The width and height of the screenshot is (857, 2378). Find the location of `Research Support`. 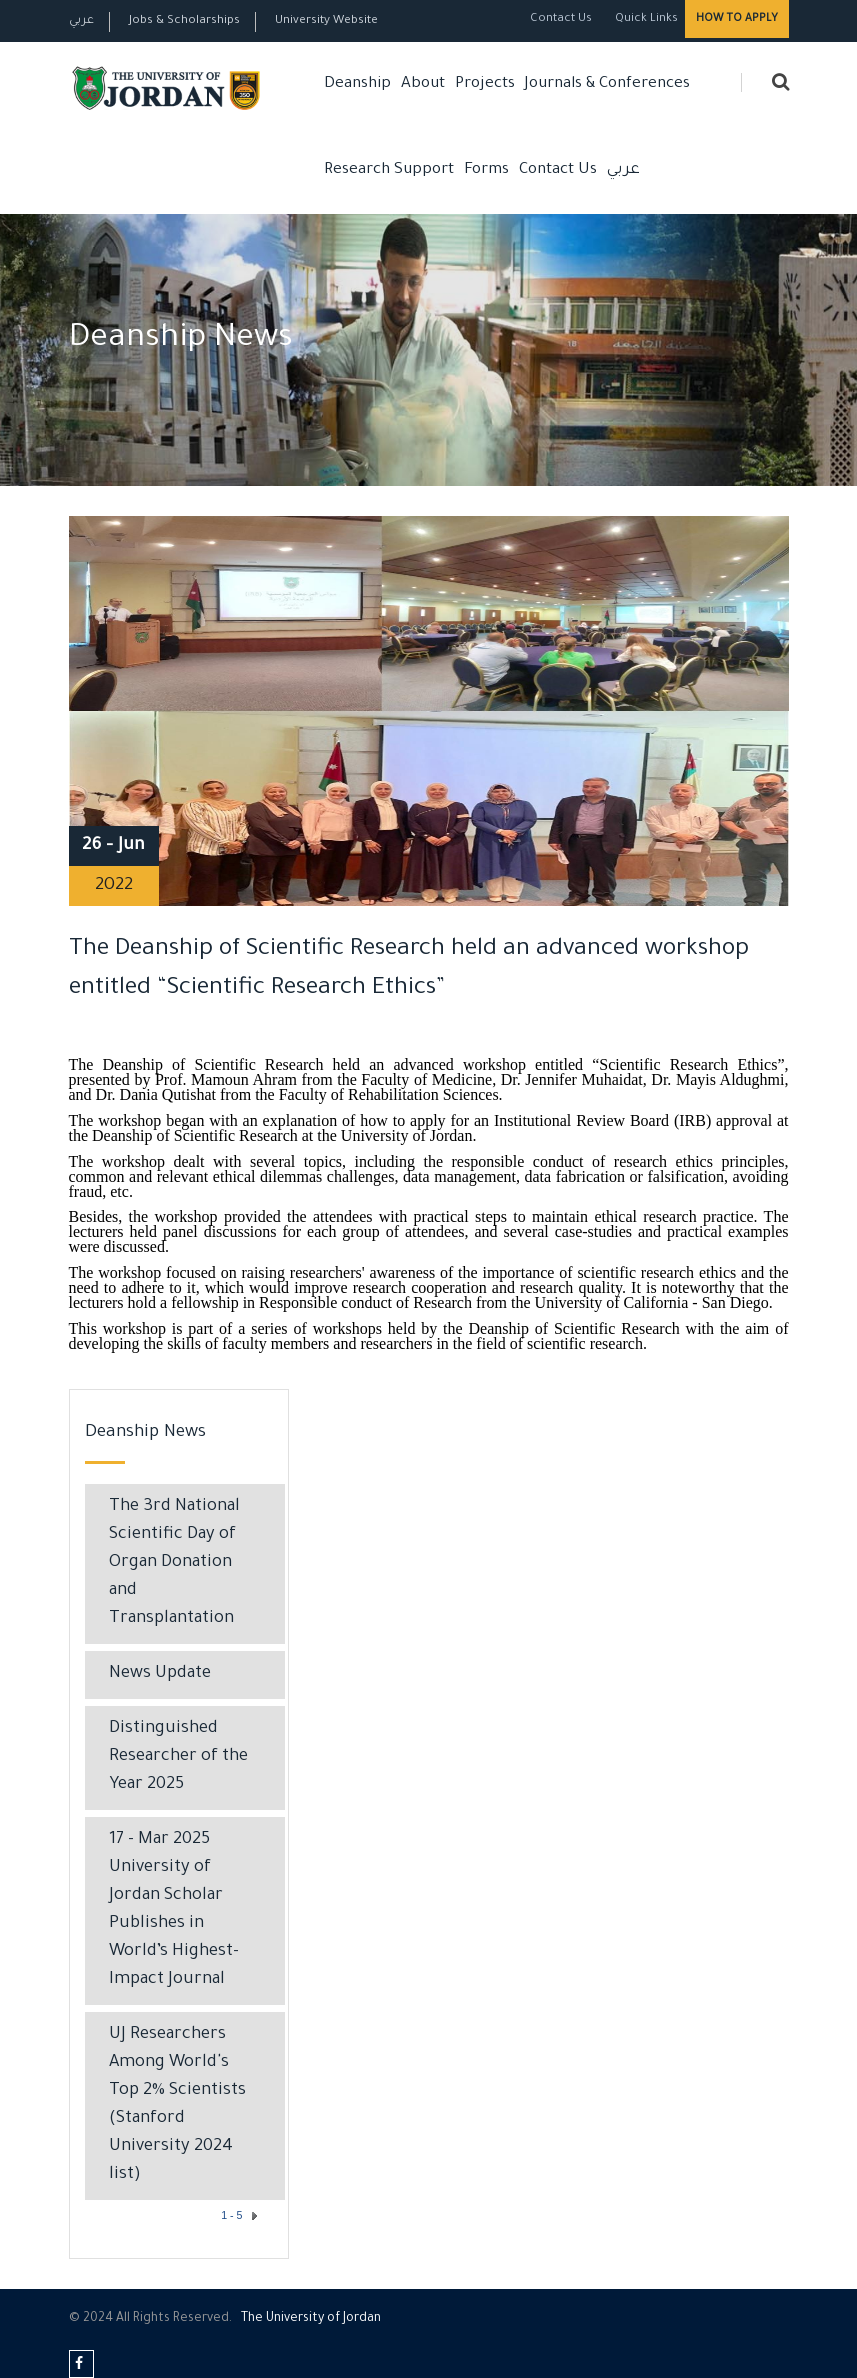

Research Support is located at coordinates (389, 170).